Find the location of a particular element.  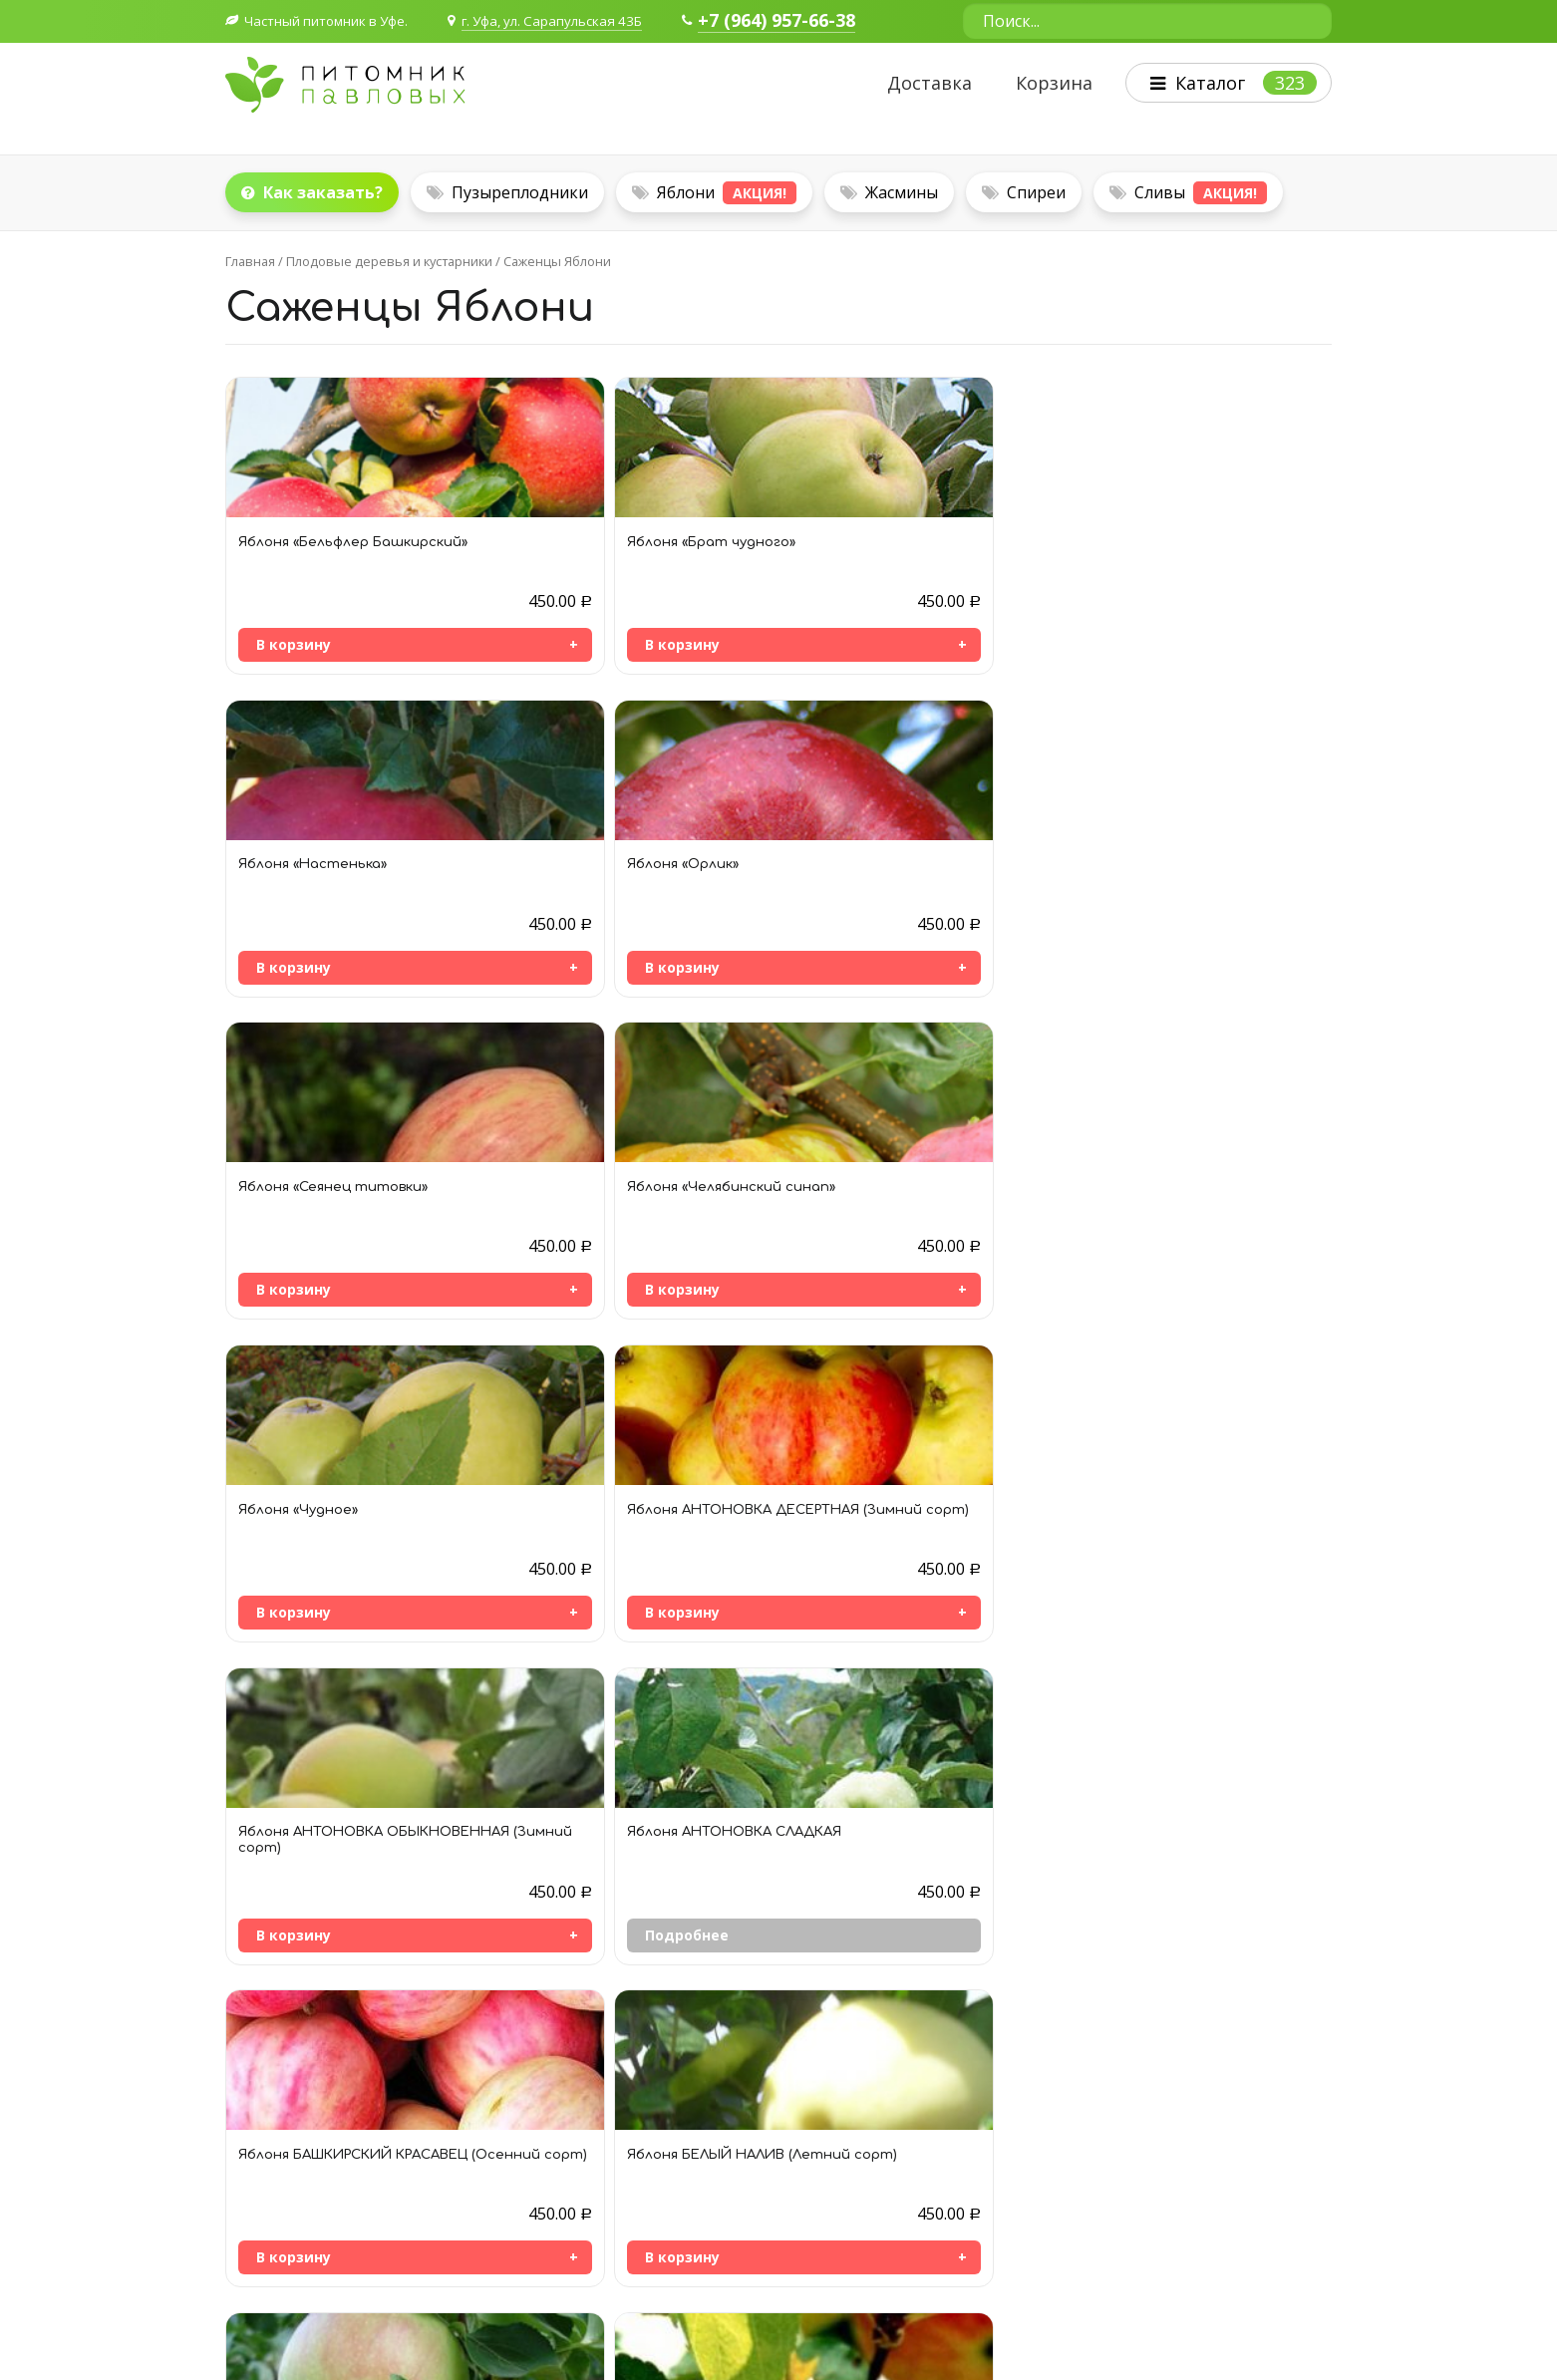

Подробнее [Прочитайте больше о “Яблоня ЛОБО”] is located at coordinates (1123, 1897).